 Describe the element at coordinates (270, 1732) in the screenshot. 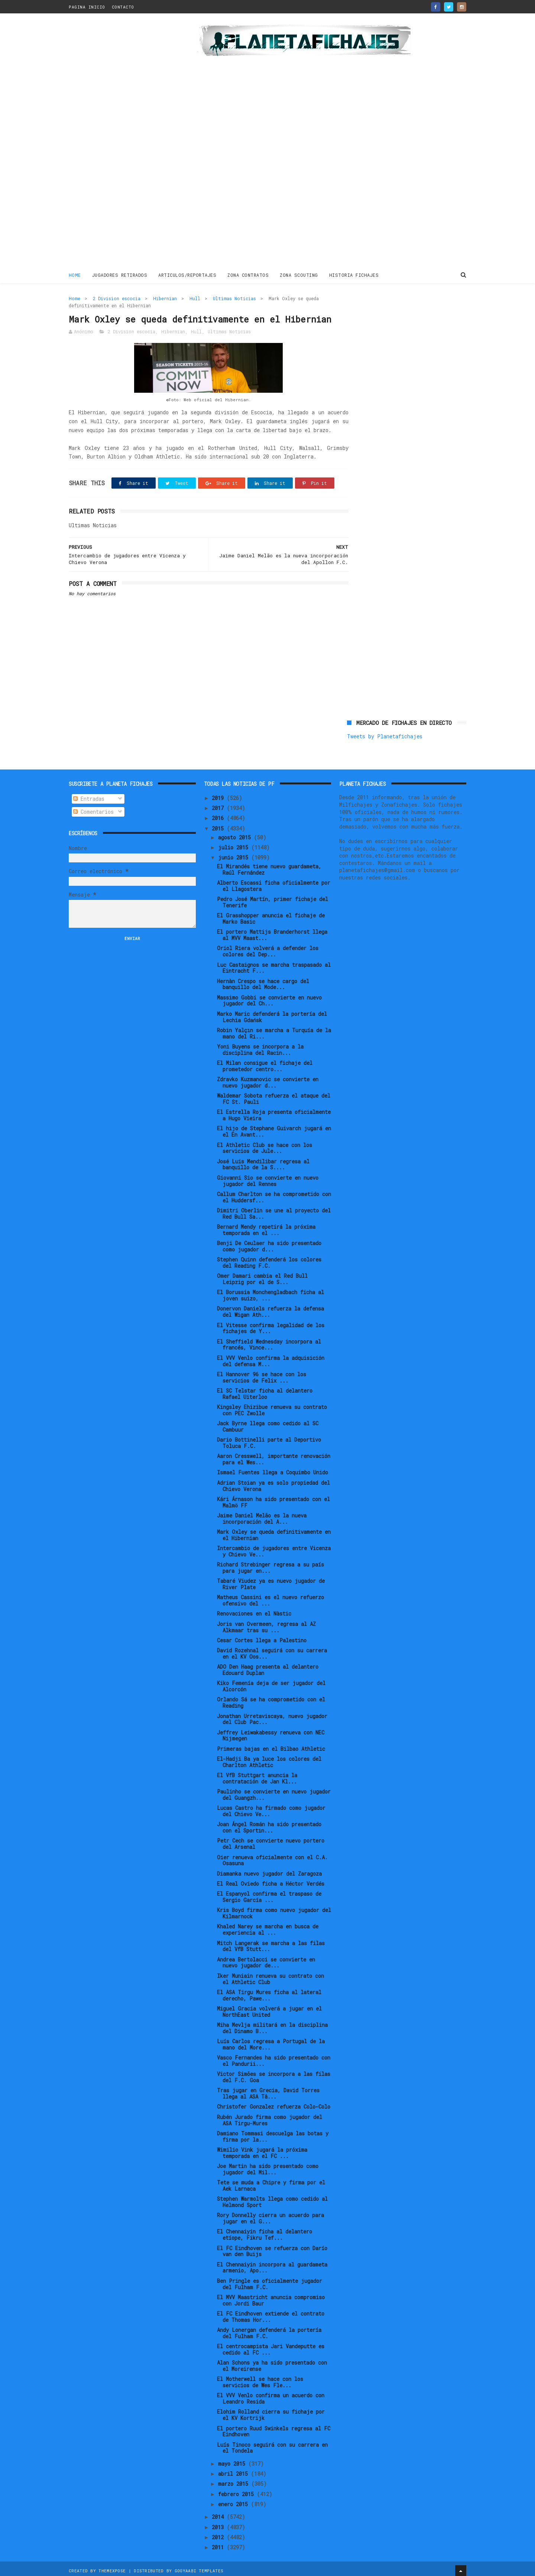

I see `Jeffrey Leiwakabessy renueva con NEC Nijmegen` at that location.